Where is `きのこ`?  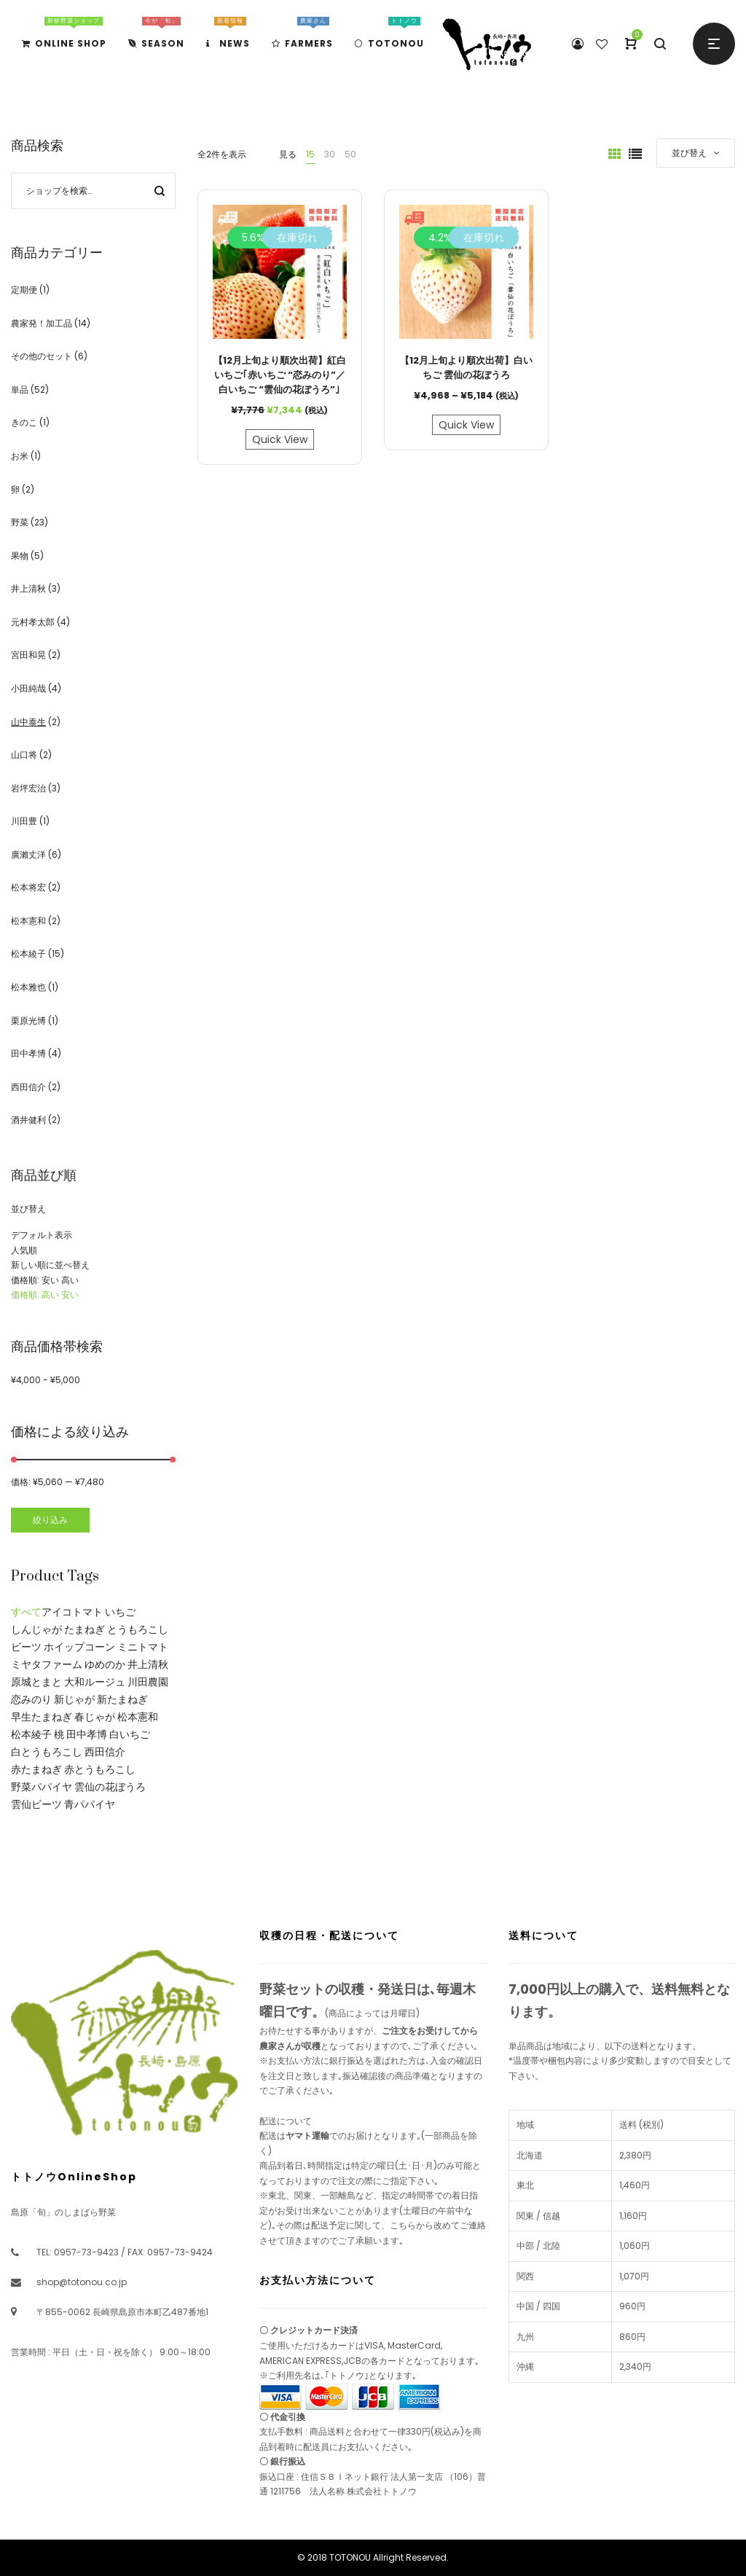 きのこ is located at coordinates (24, 422).